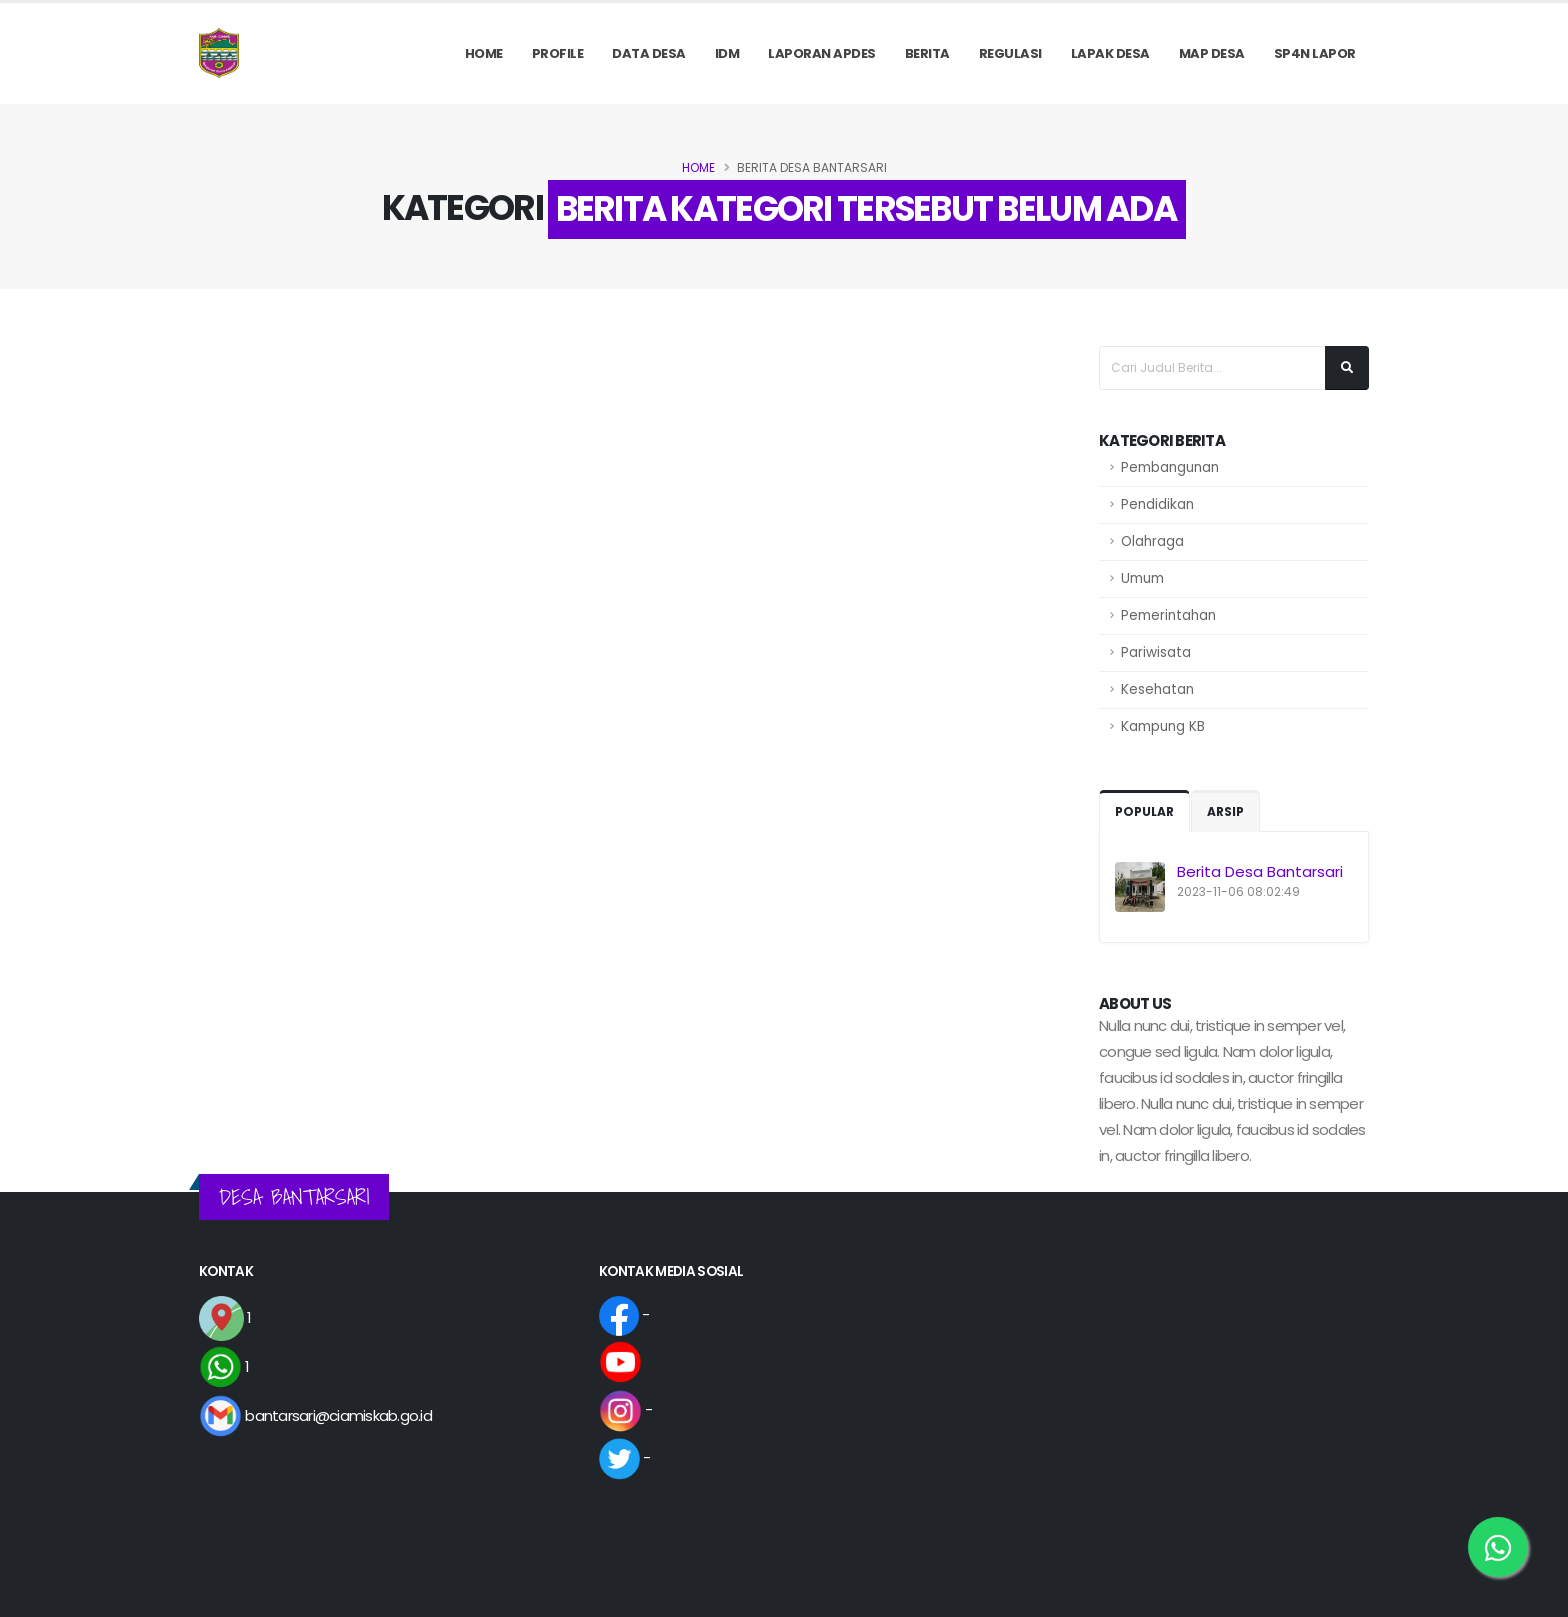  Describe the element at coordinates (1156, 652) in the screenshot. I see `Pariwisata` at that location.